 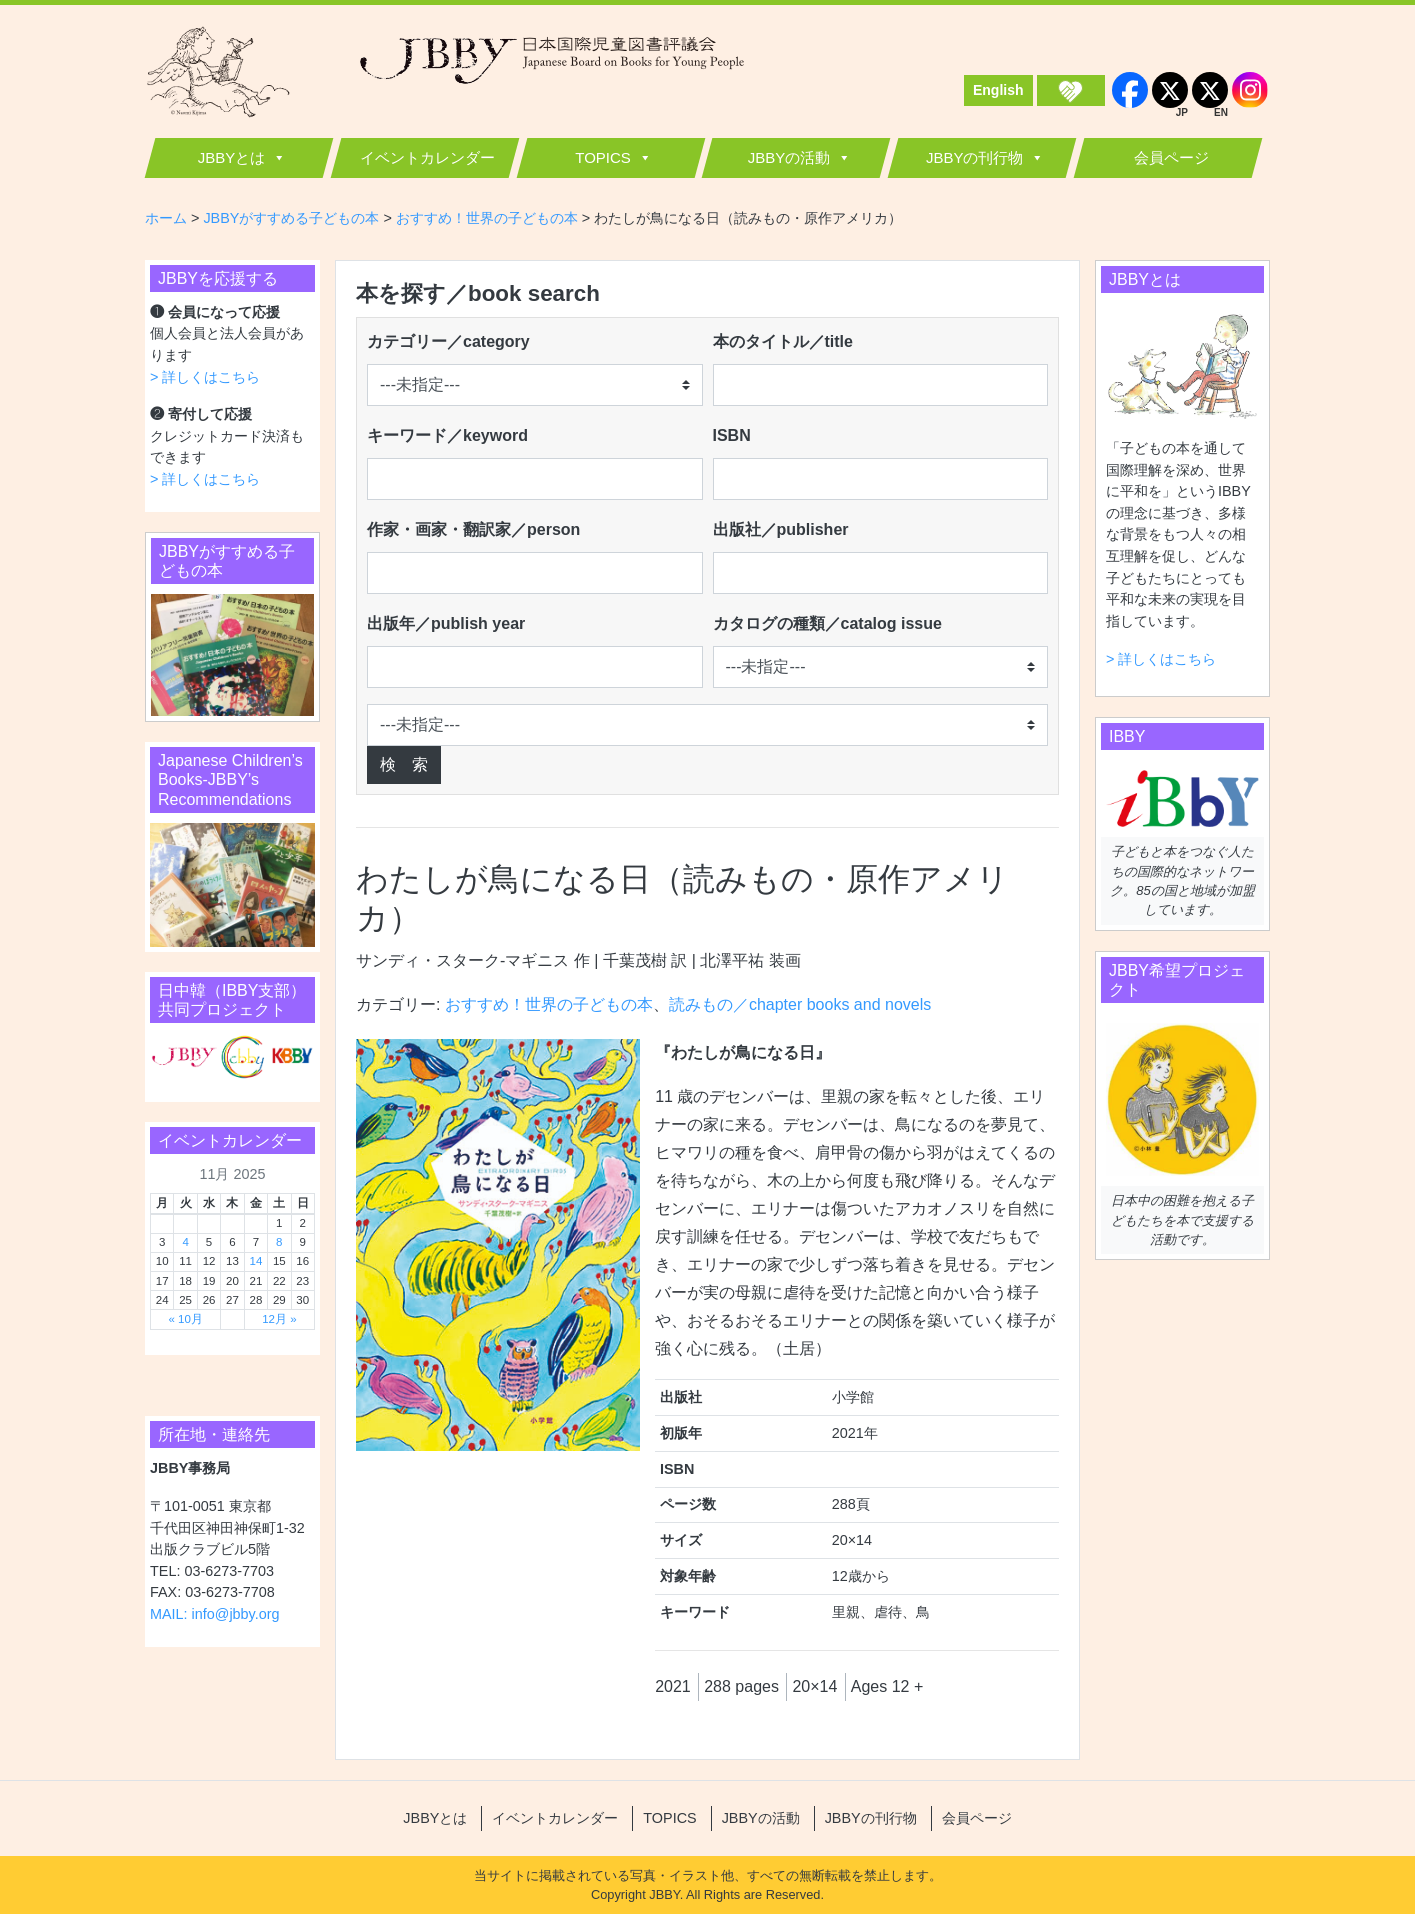 What do you see at coordinates (473, 529) in the screenshot?
I see `作家・画家・翻訳家／person` at bounding box center [473, 529].